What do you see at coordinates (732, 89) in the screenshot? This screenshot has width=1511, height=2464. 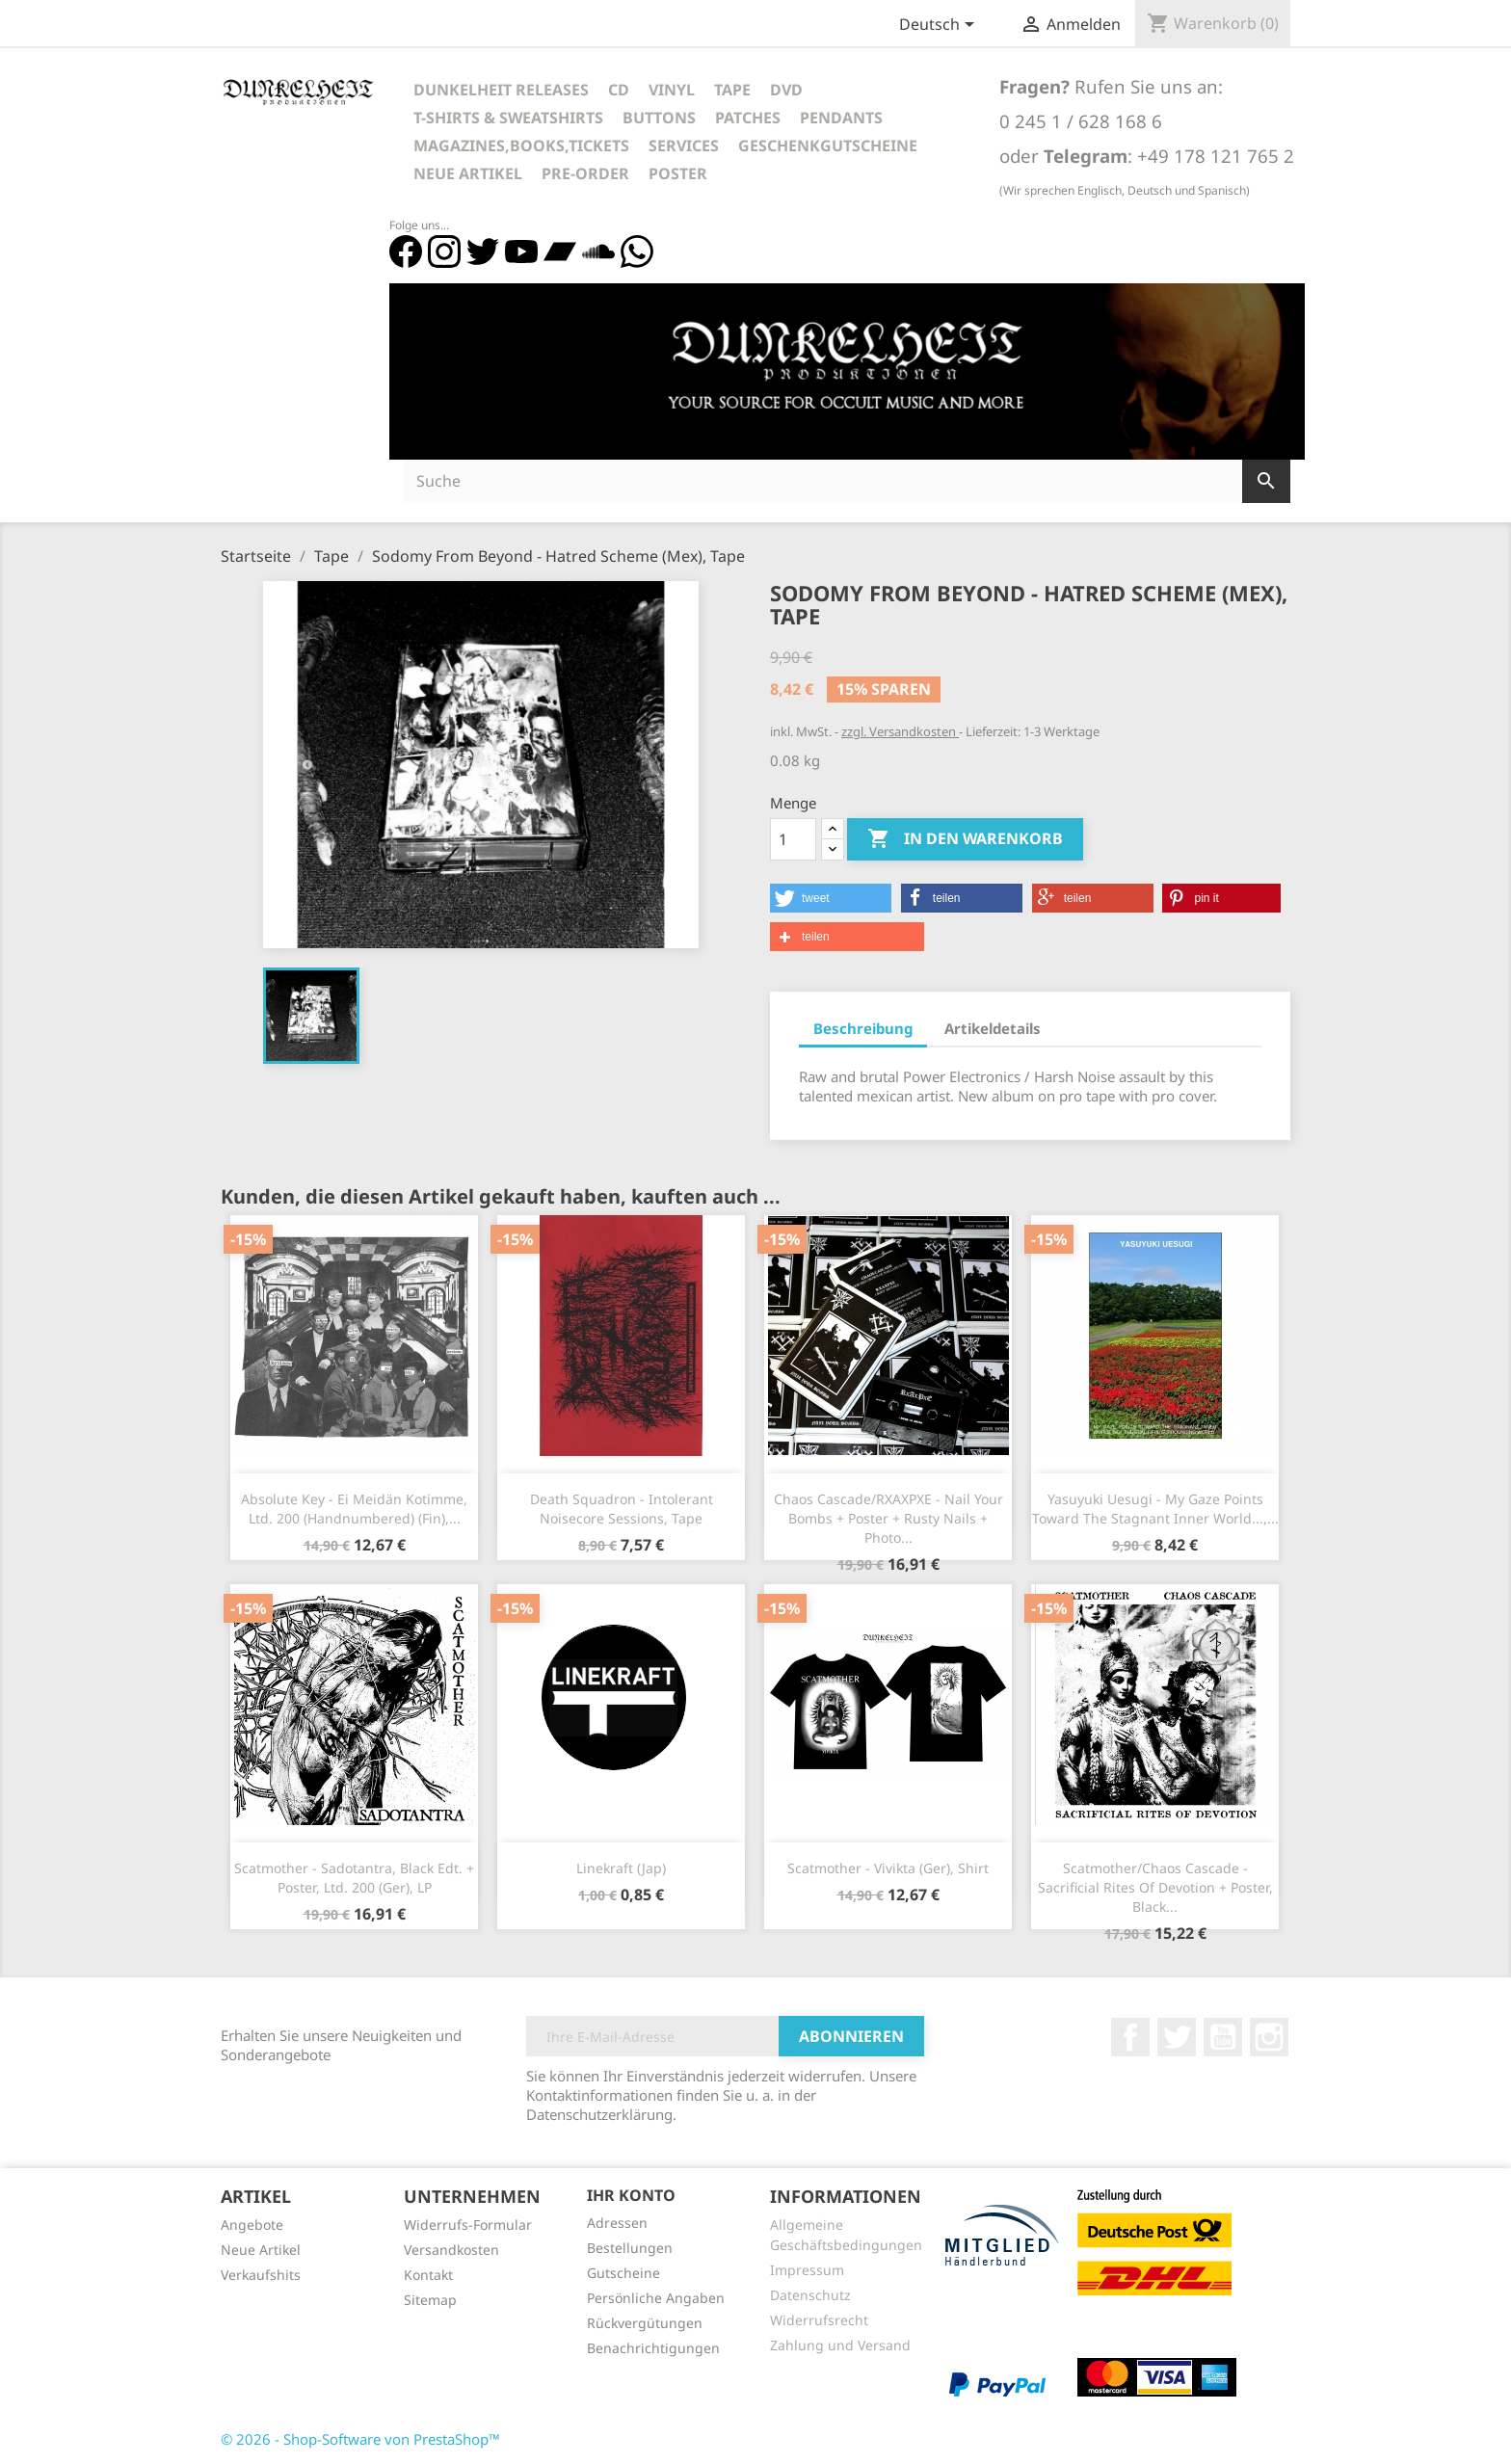 I see `Tape` at bounding box center [732, 89].